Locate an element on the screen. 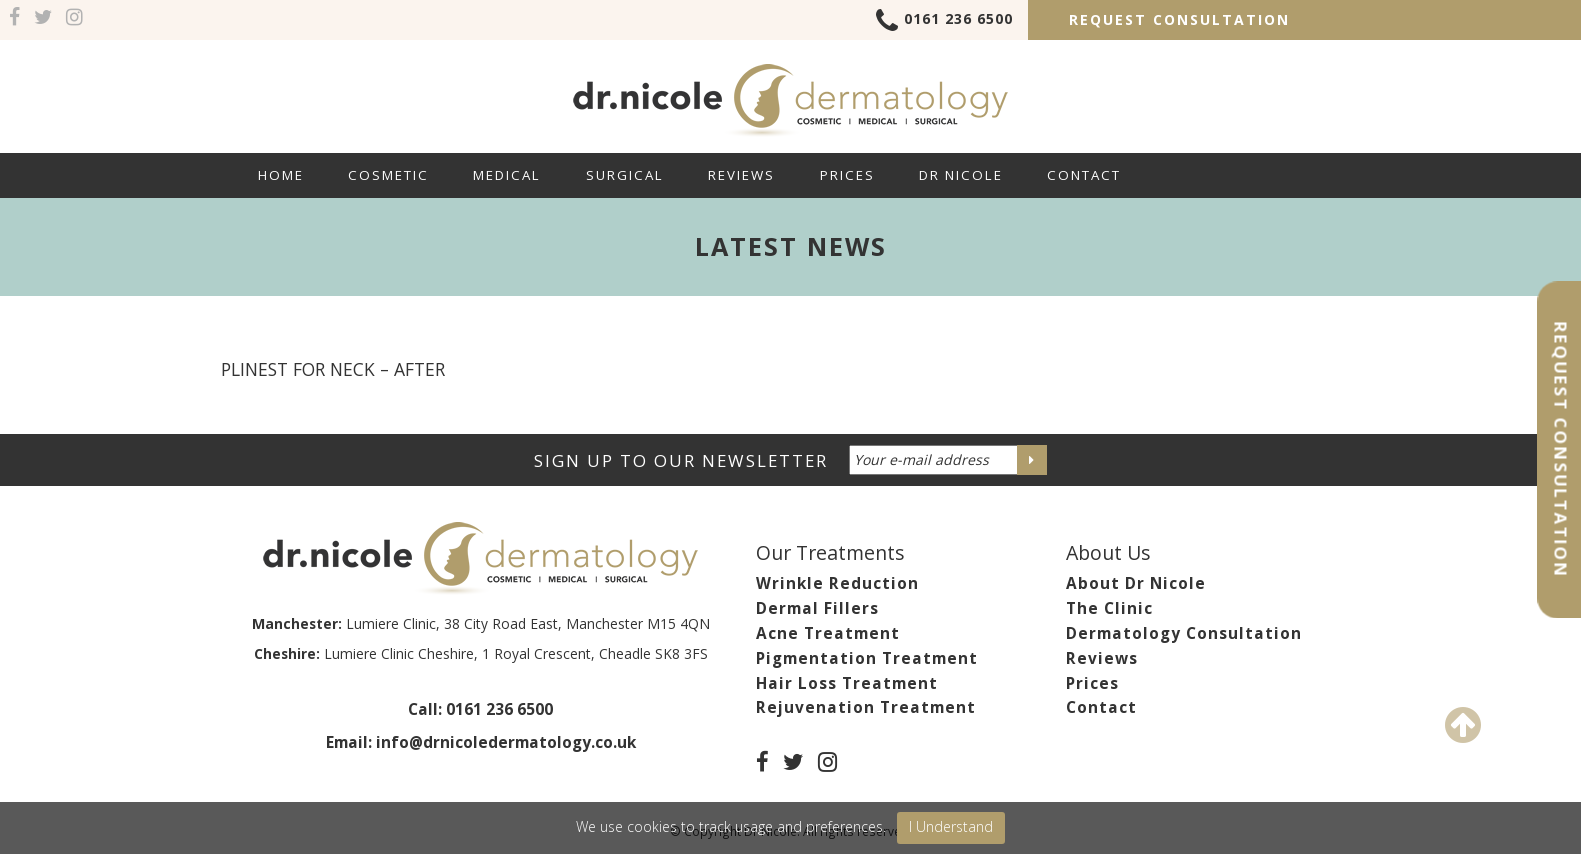  Surgical is located at coordinates (625, 175).